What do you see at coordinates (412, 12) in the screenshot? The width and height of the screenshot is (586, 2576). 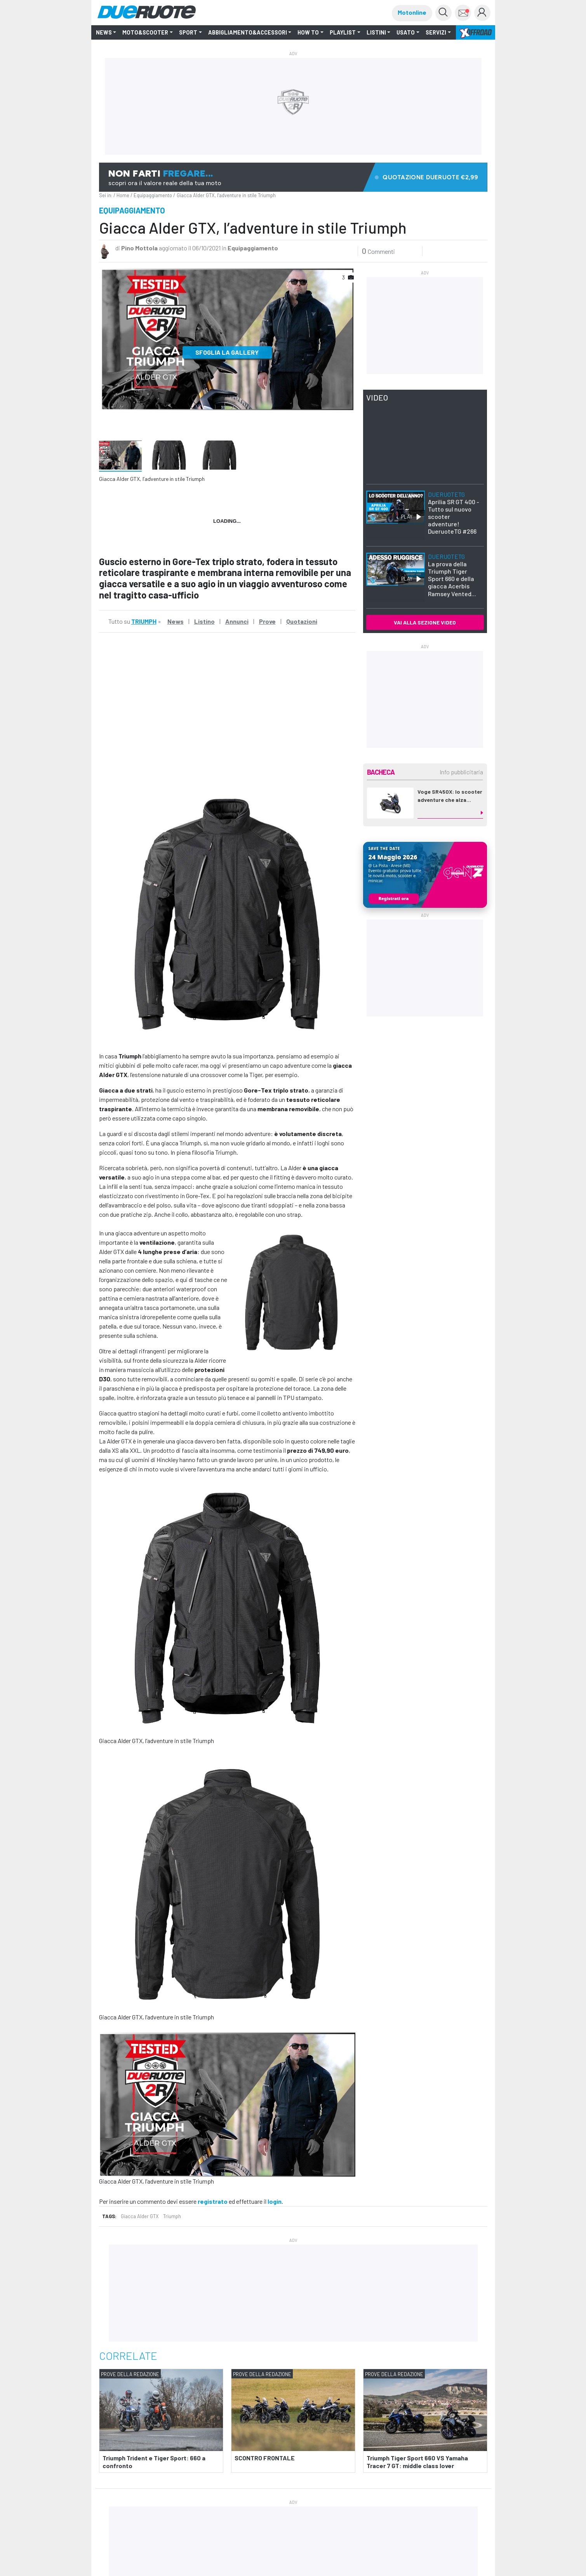 I see `Motonline` at bounding box center [412, 12].